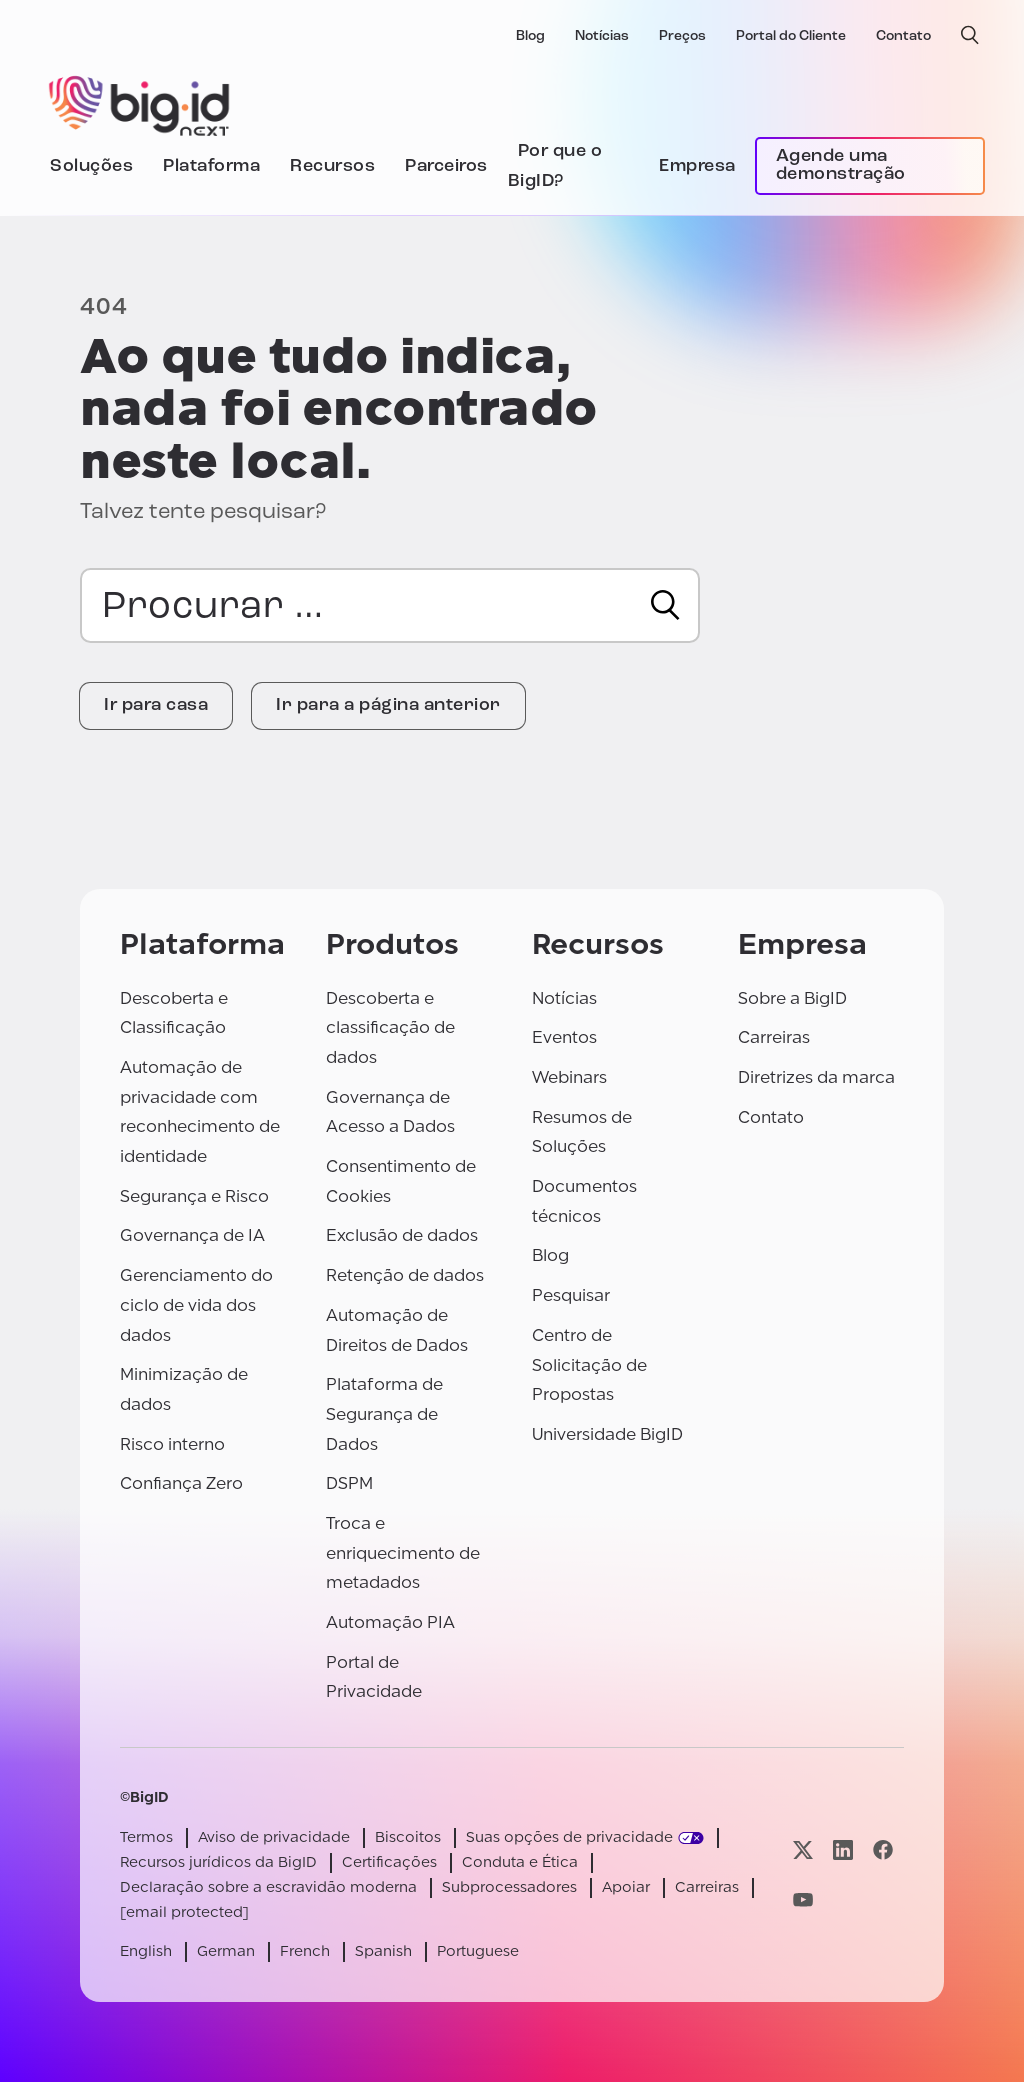 The width and height of the screenshot is (1024, 2082). What do you see at coordinates (843, 1850) in the screenshot?
I see `[Visite nossa página linkedin]` at bounding box center [843, 1850].